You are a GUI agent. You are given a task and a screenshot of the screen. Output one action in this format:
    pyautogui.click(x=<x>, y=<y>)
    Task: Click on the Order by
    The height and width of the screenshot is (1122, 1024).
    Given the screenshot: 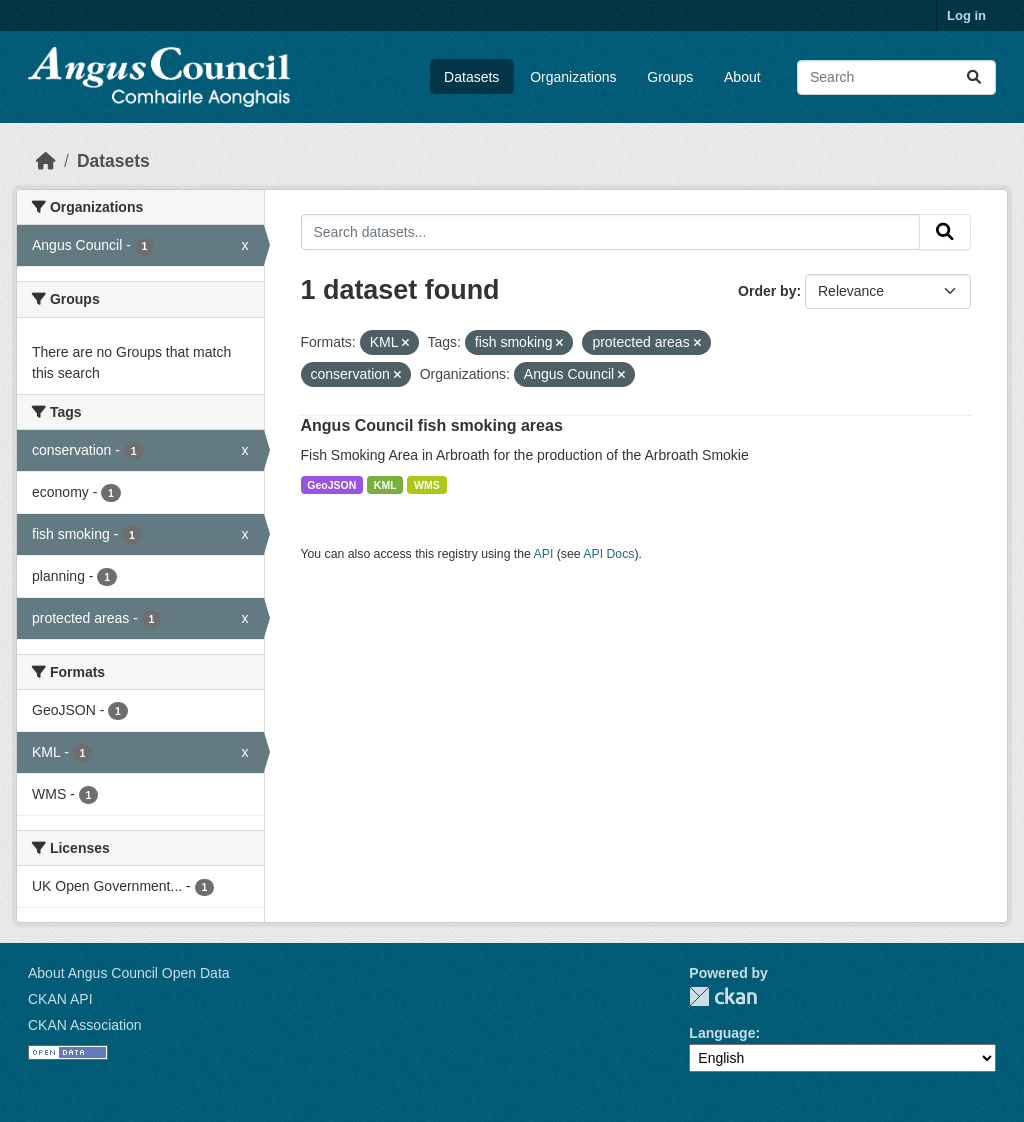 What is the action you would take?
    pyautogui.click(x=767, y=291)
    